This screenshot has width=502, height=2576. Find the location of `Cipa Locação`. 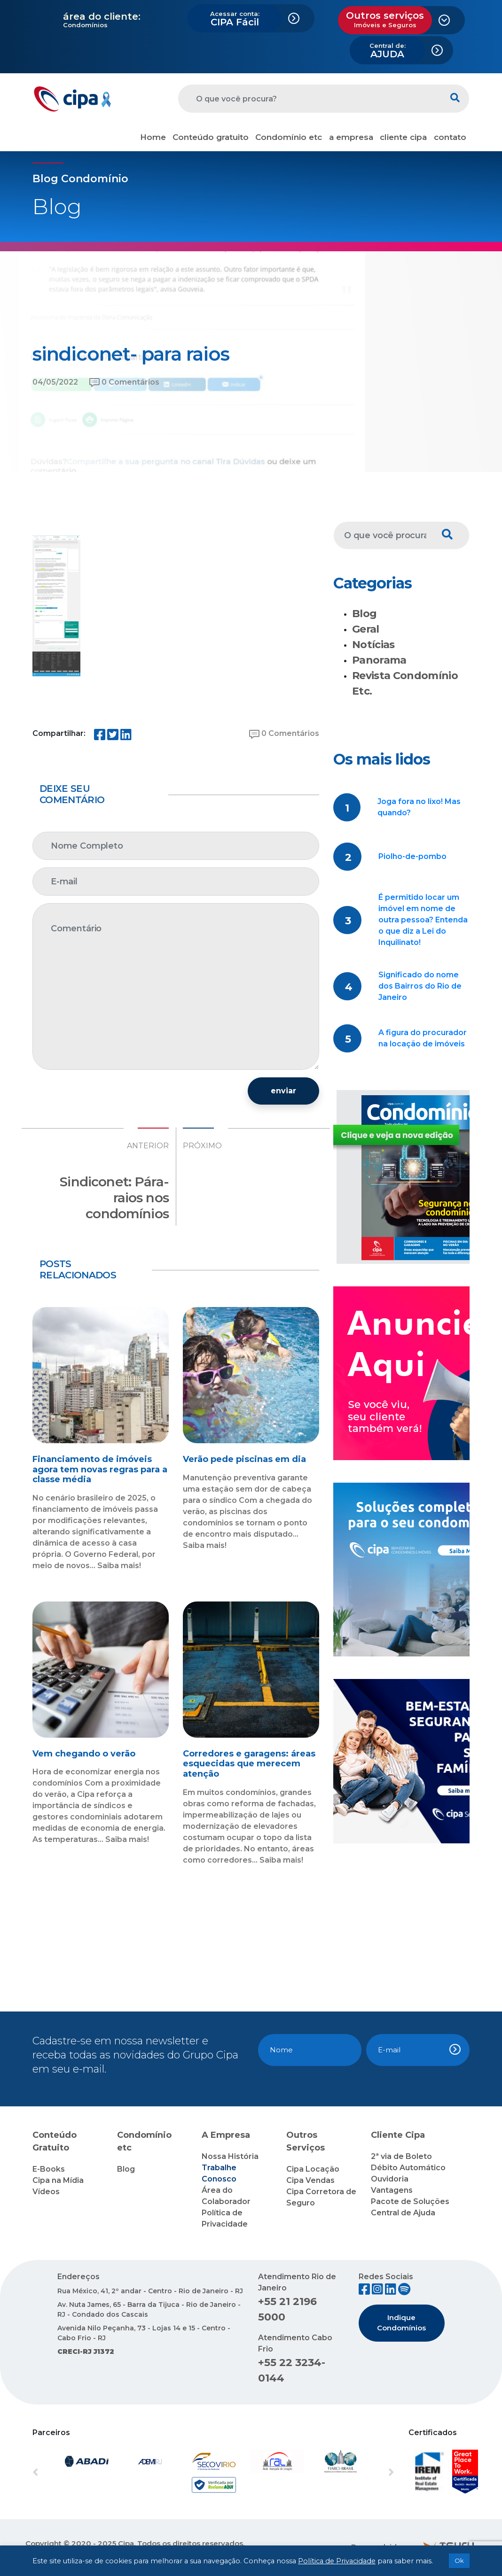

Cipa Locação is located at coordinates (312, 2169).